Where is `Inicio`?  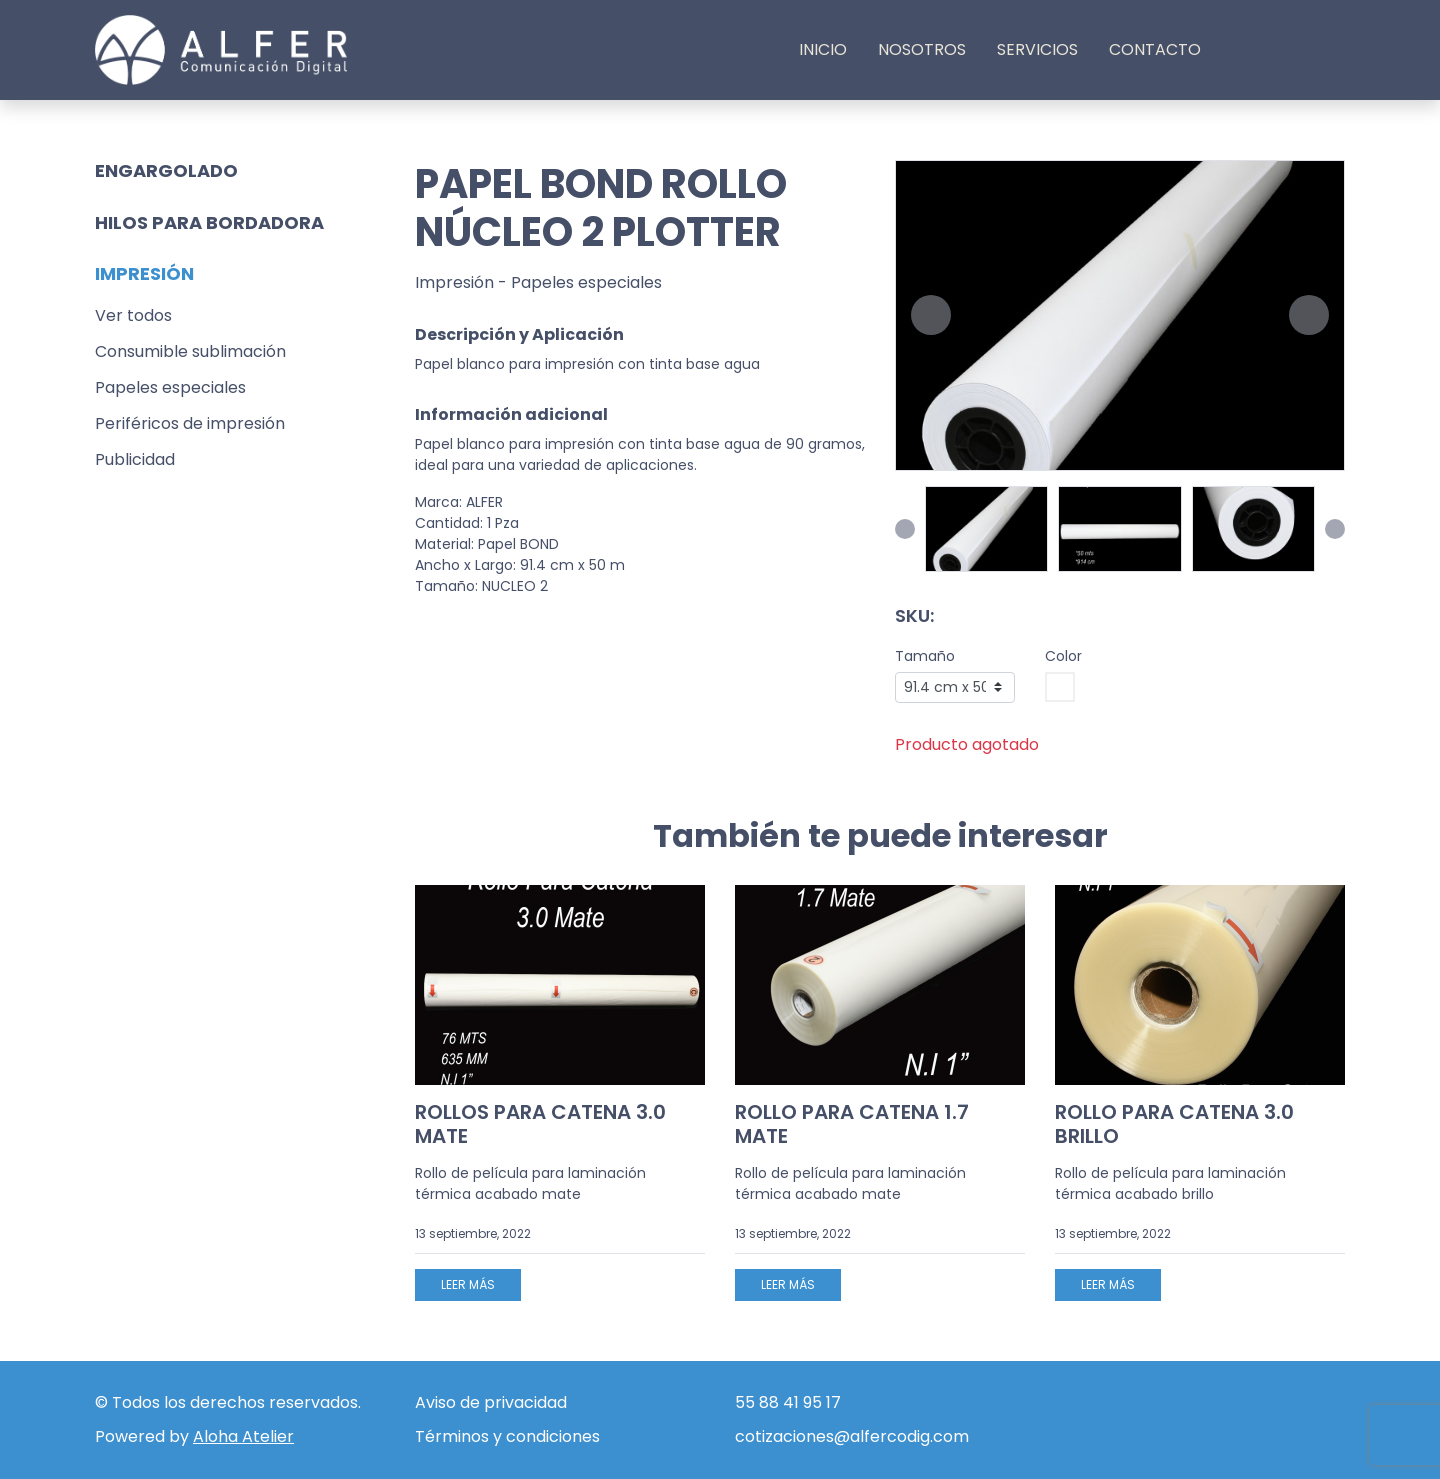
Inicio is located at coordinates (823, 49).